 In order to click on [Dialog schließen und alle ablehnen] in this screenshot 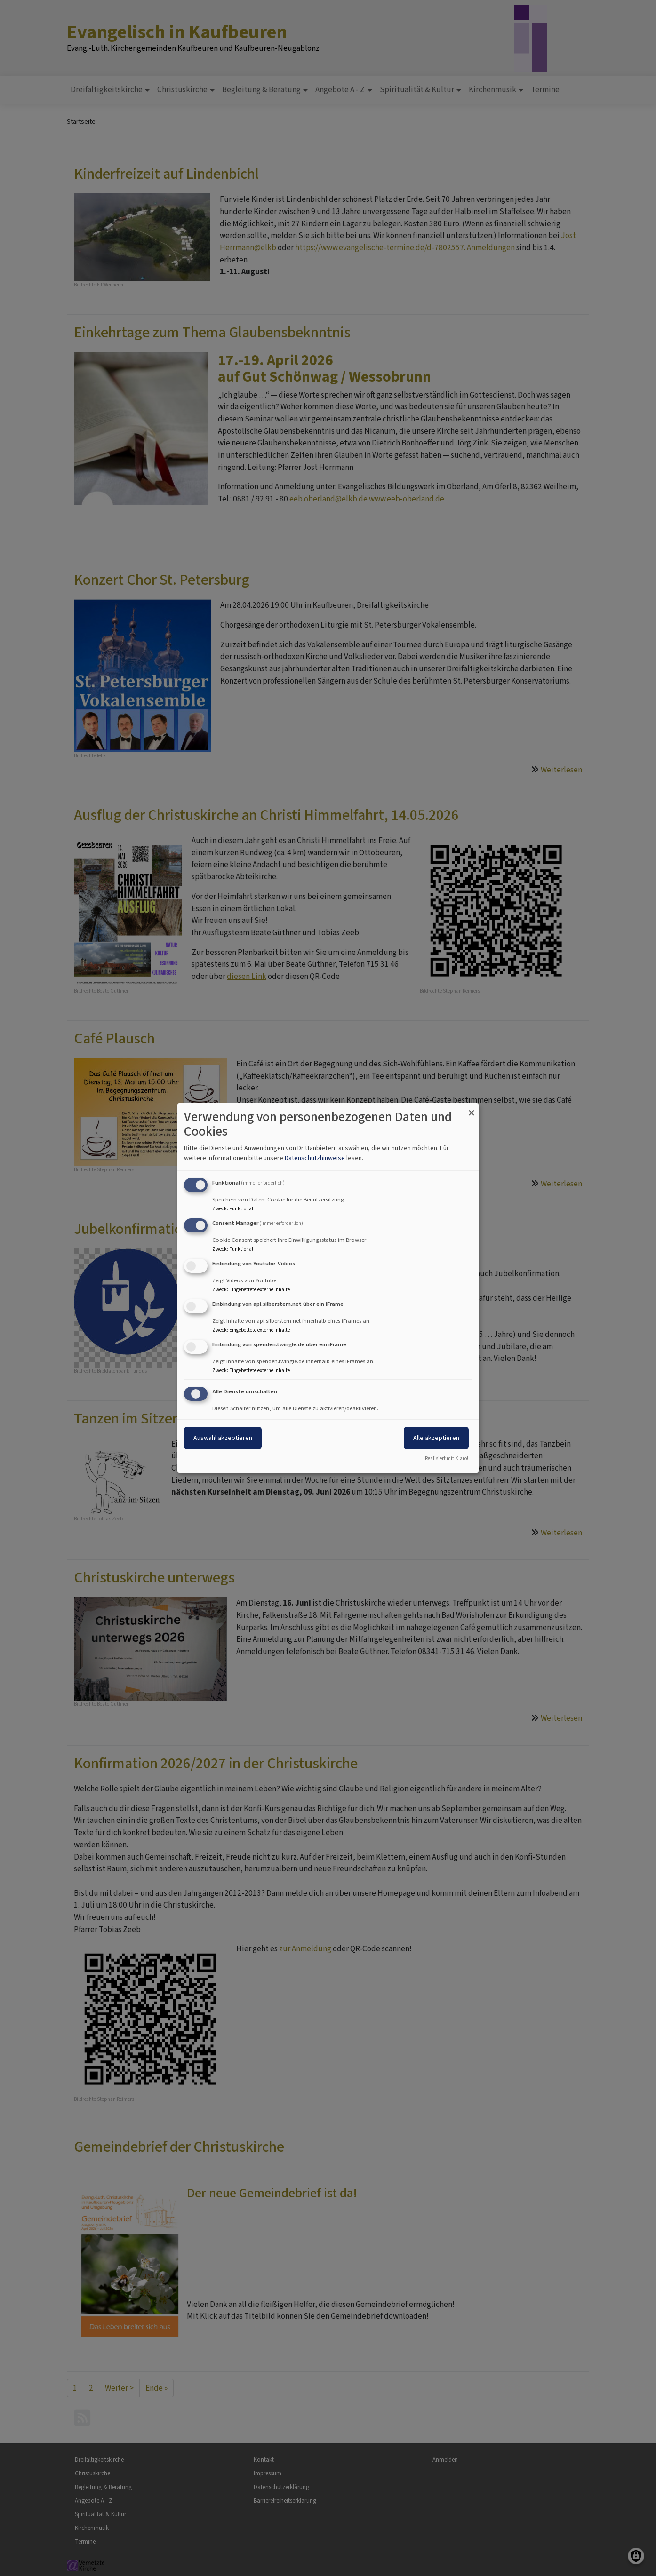, I will do `click(471, 1109)`.